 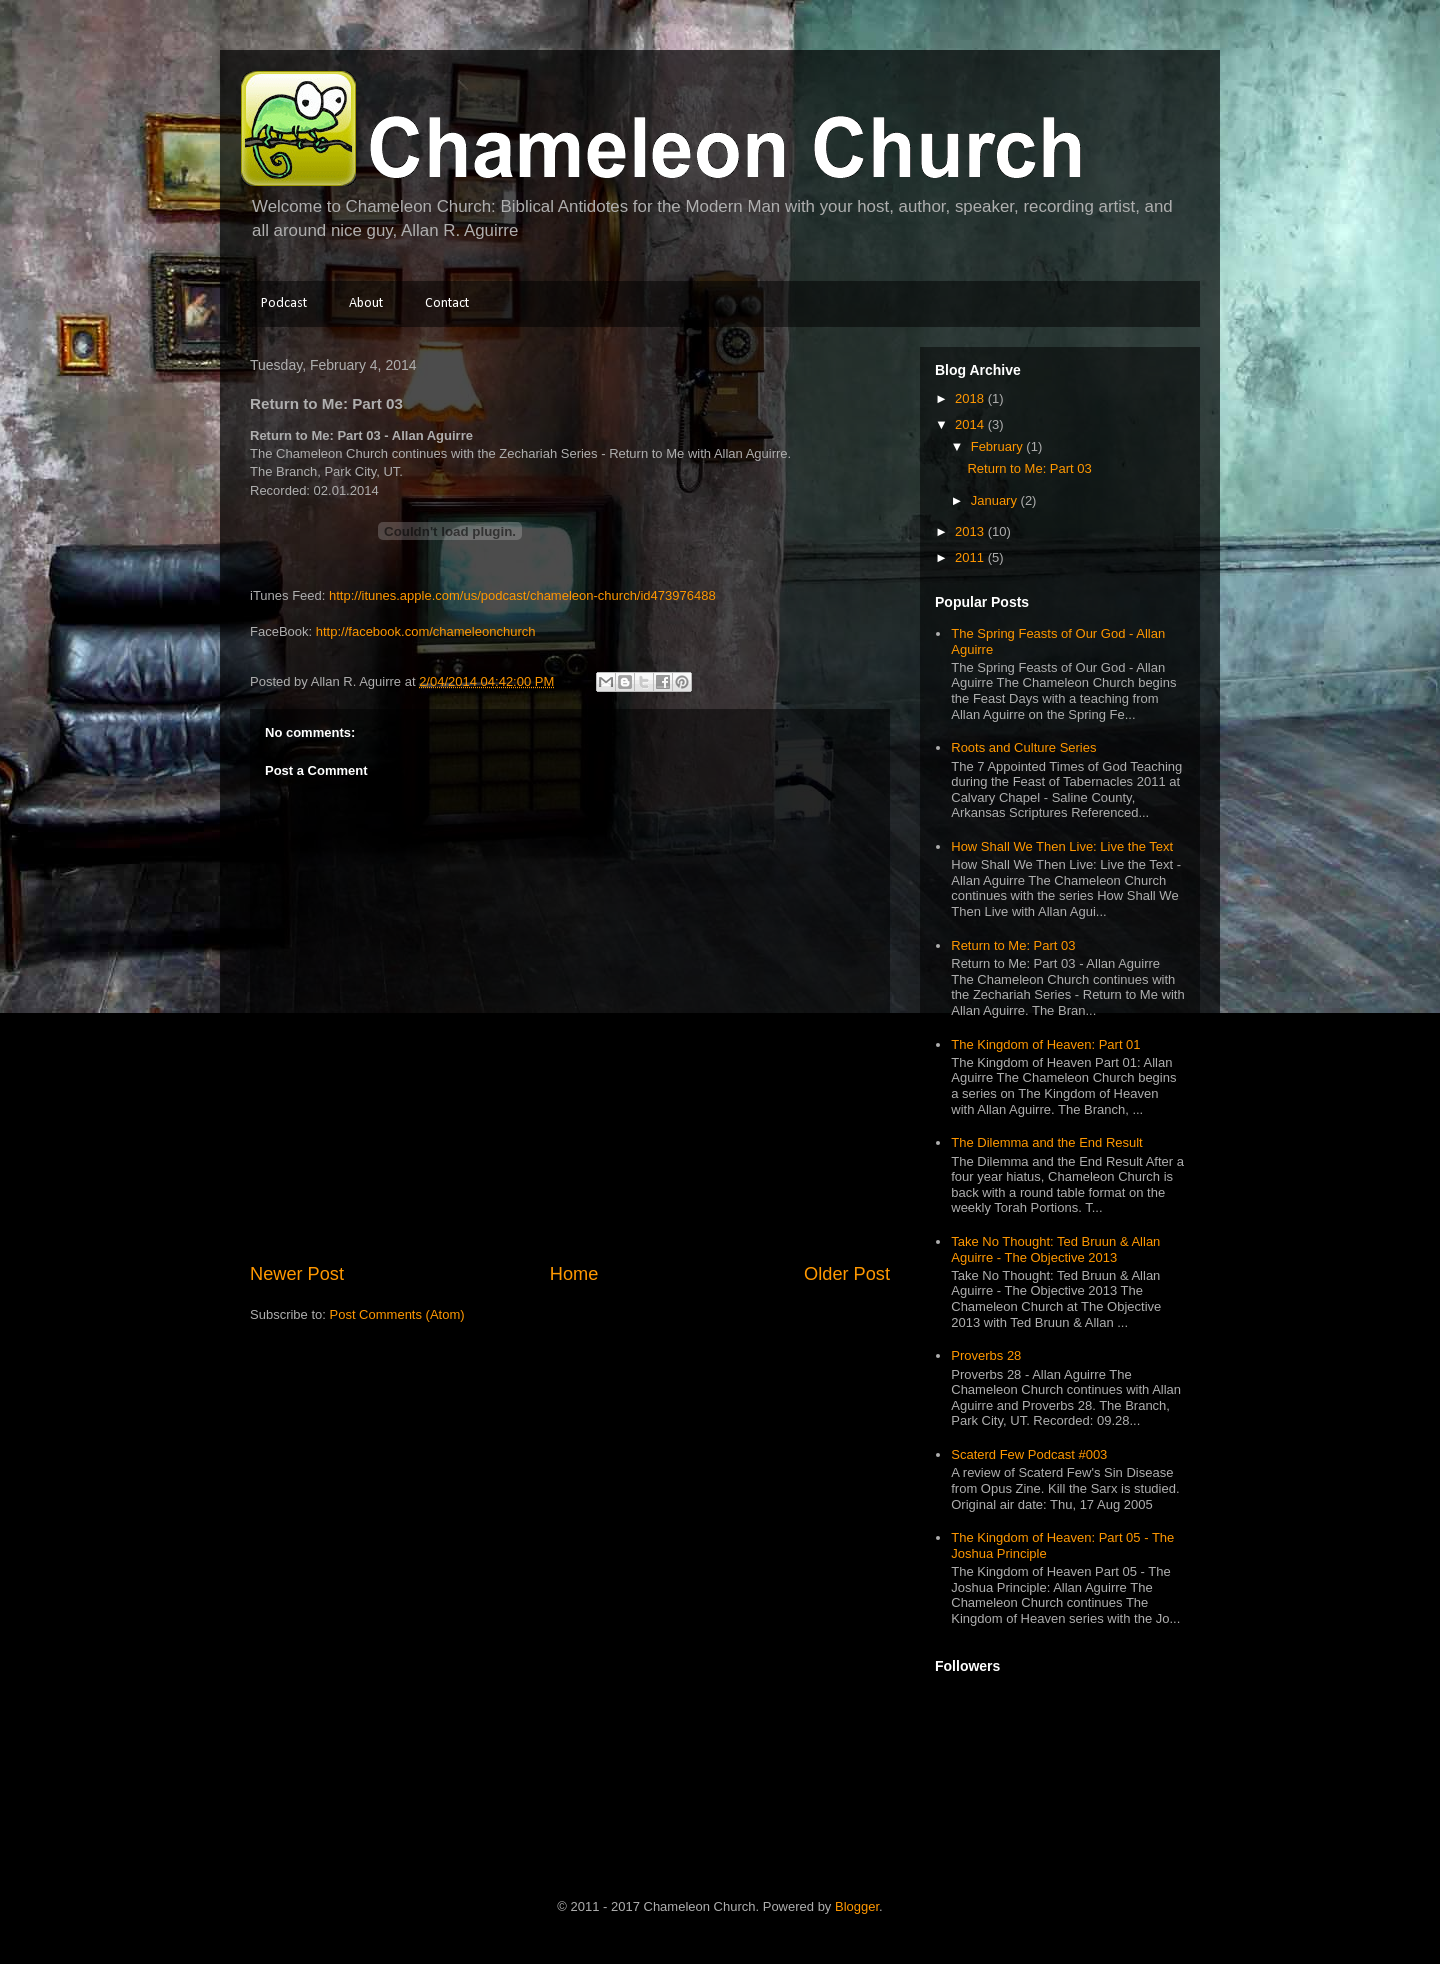 I want to click on 2011, so click(x=971, y=557).